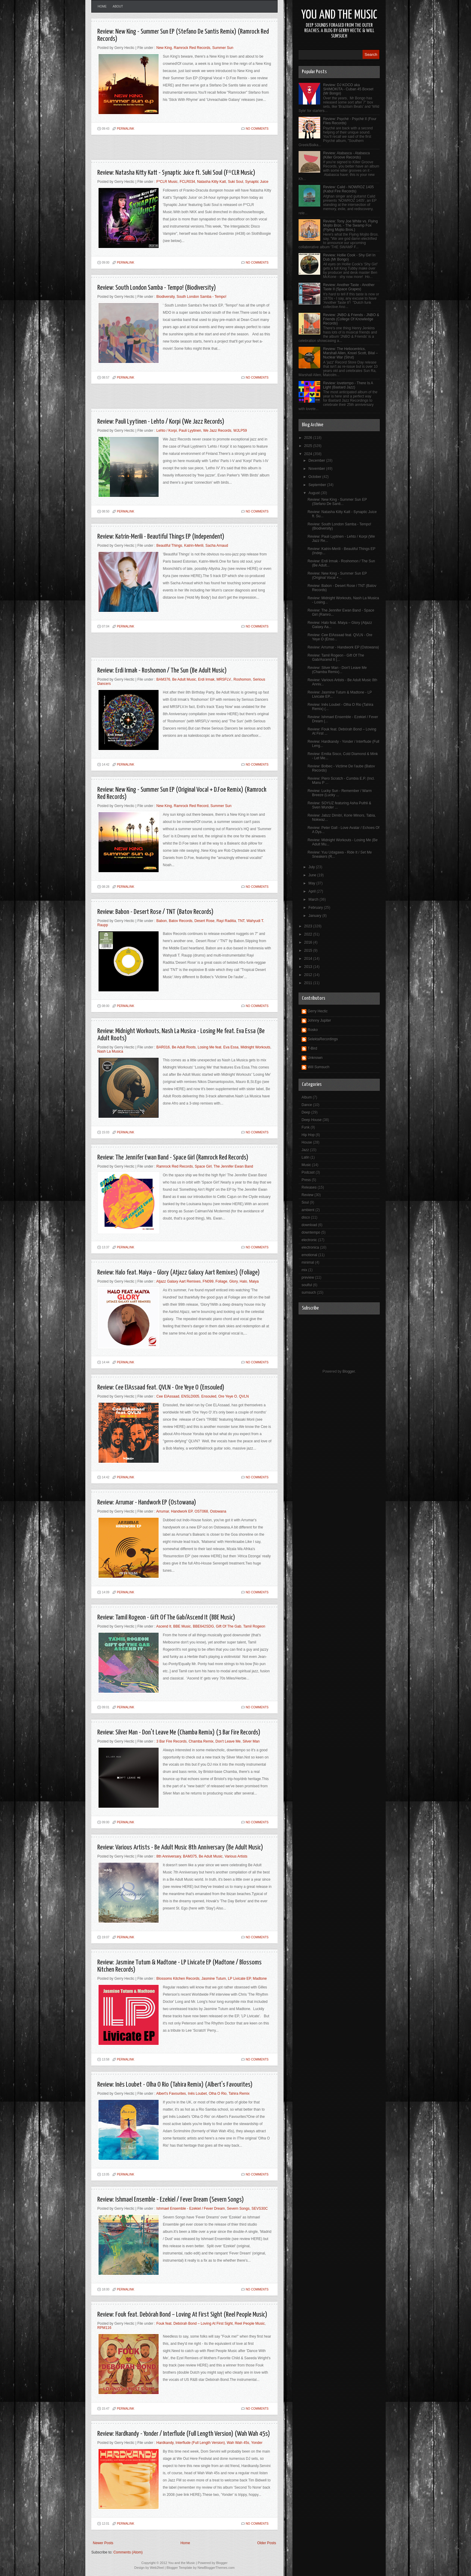 Image resolution: width=471 pixels, height=2576 pixels. Describe the element at coordinates (306, 1165) in the screenshot. I see `Music` at that location.